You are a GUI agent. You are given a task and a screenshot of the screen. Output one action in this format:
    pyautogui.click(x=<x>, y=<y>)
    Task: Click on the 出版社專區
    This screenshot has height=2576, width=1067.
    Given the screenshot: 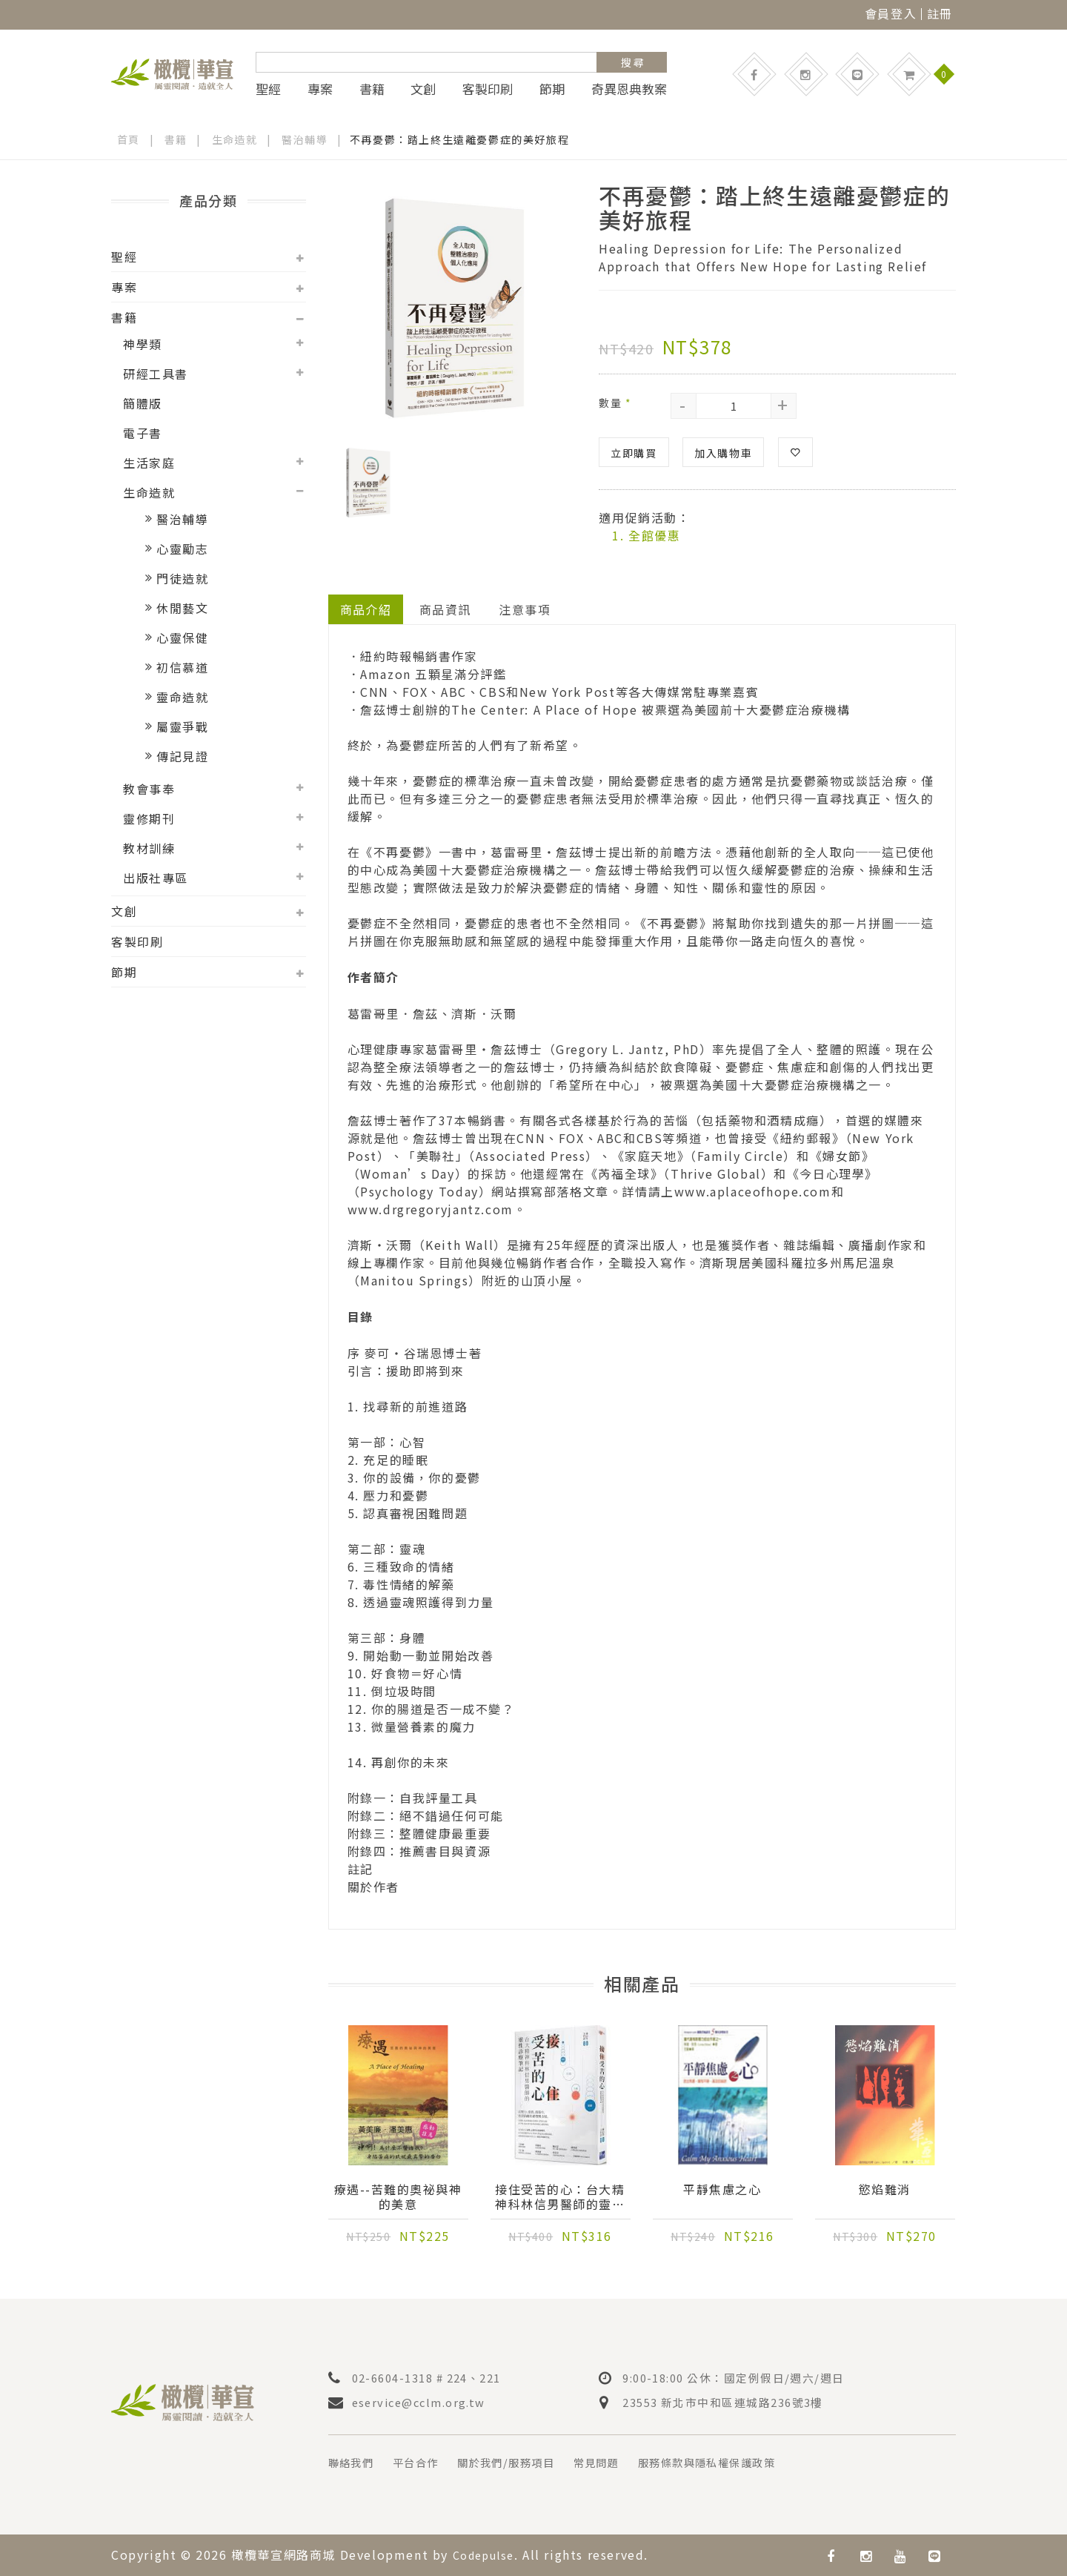 What is the action you would take?
    pyautogui.click(x=155, y=878)
    